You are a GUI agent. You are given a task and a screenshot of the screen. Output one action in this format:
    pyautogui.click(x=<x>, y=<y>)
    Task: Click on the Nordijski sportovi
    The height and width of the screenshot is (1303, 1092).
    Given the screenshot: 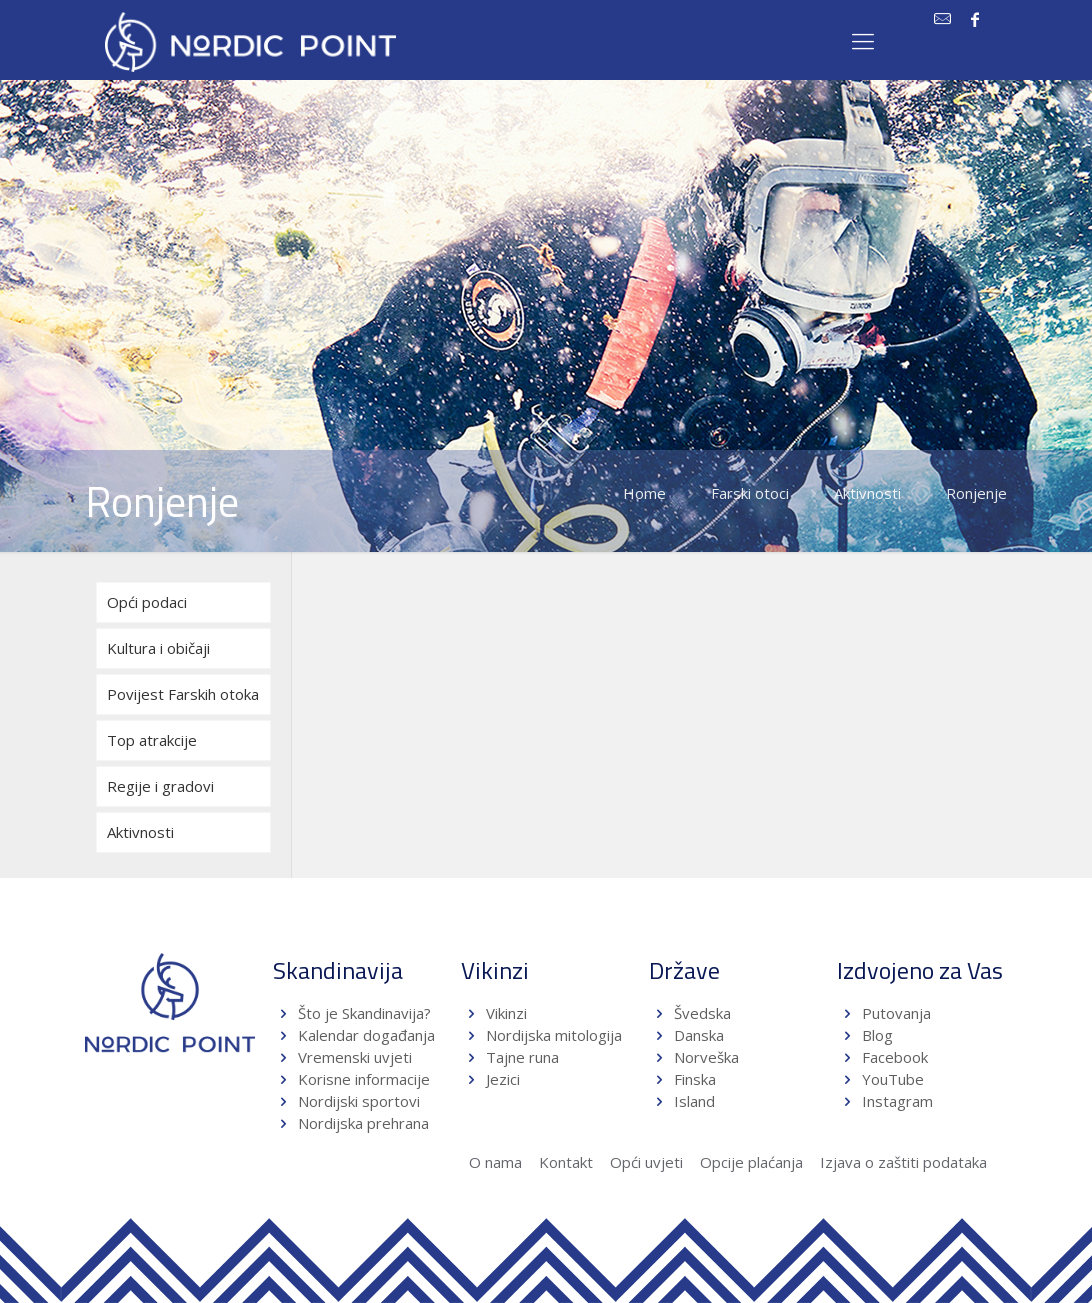 What is the action you would take?
    pyautogui.click(x=359, y=1101)
    